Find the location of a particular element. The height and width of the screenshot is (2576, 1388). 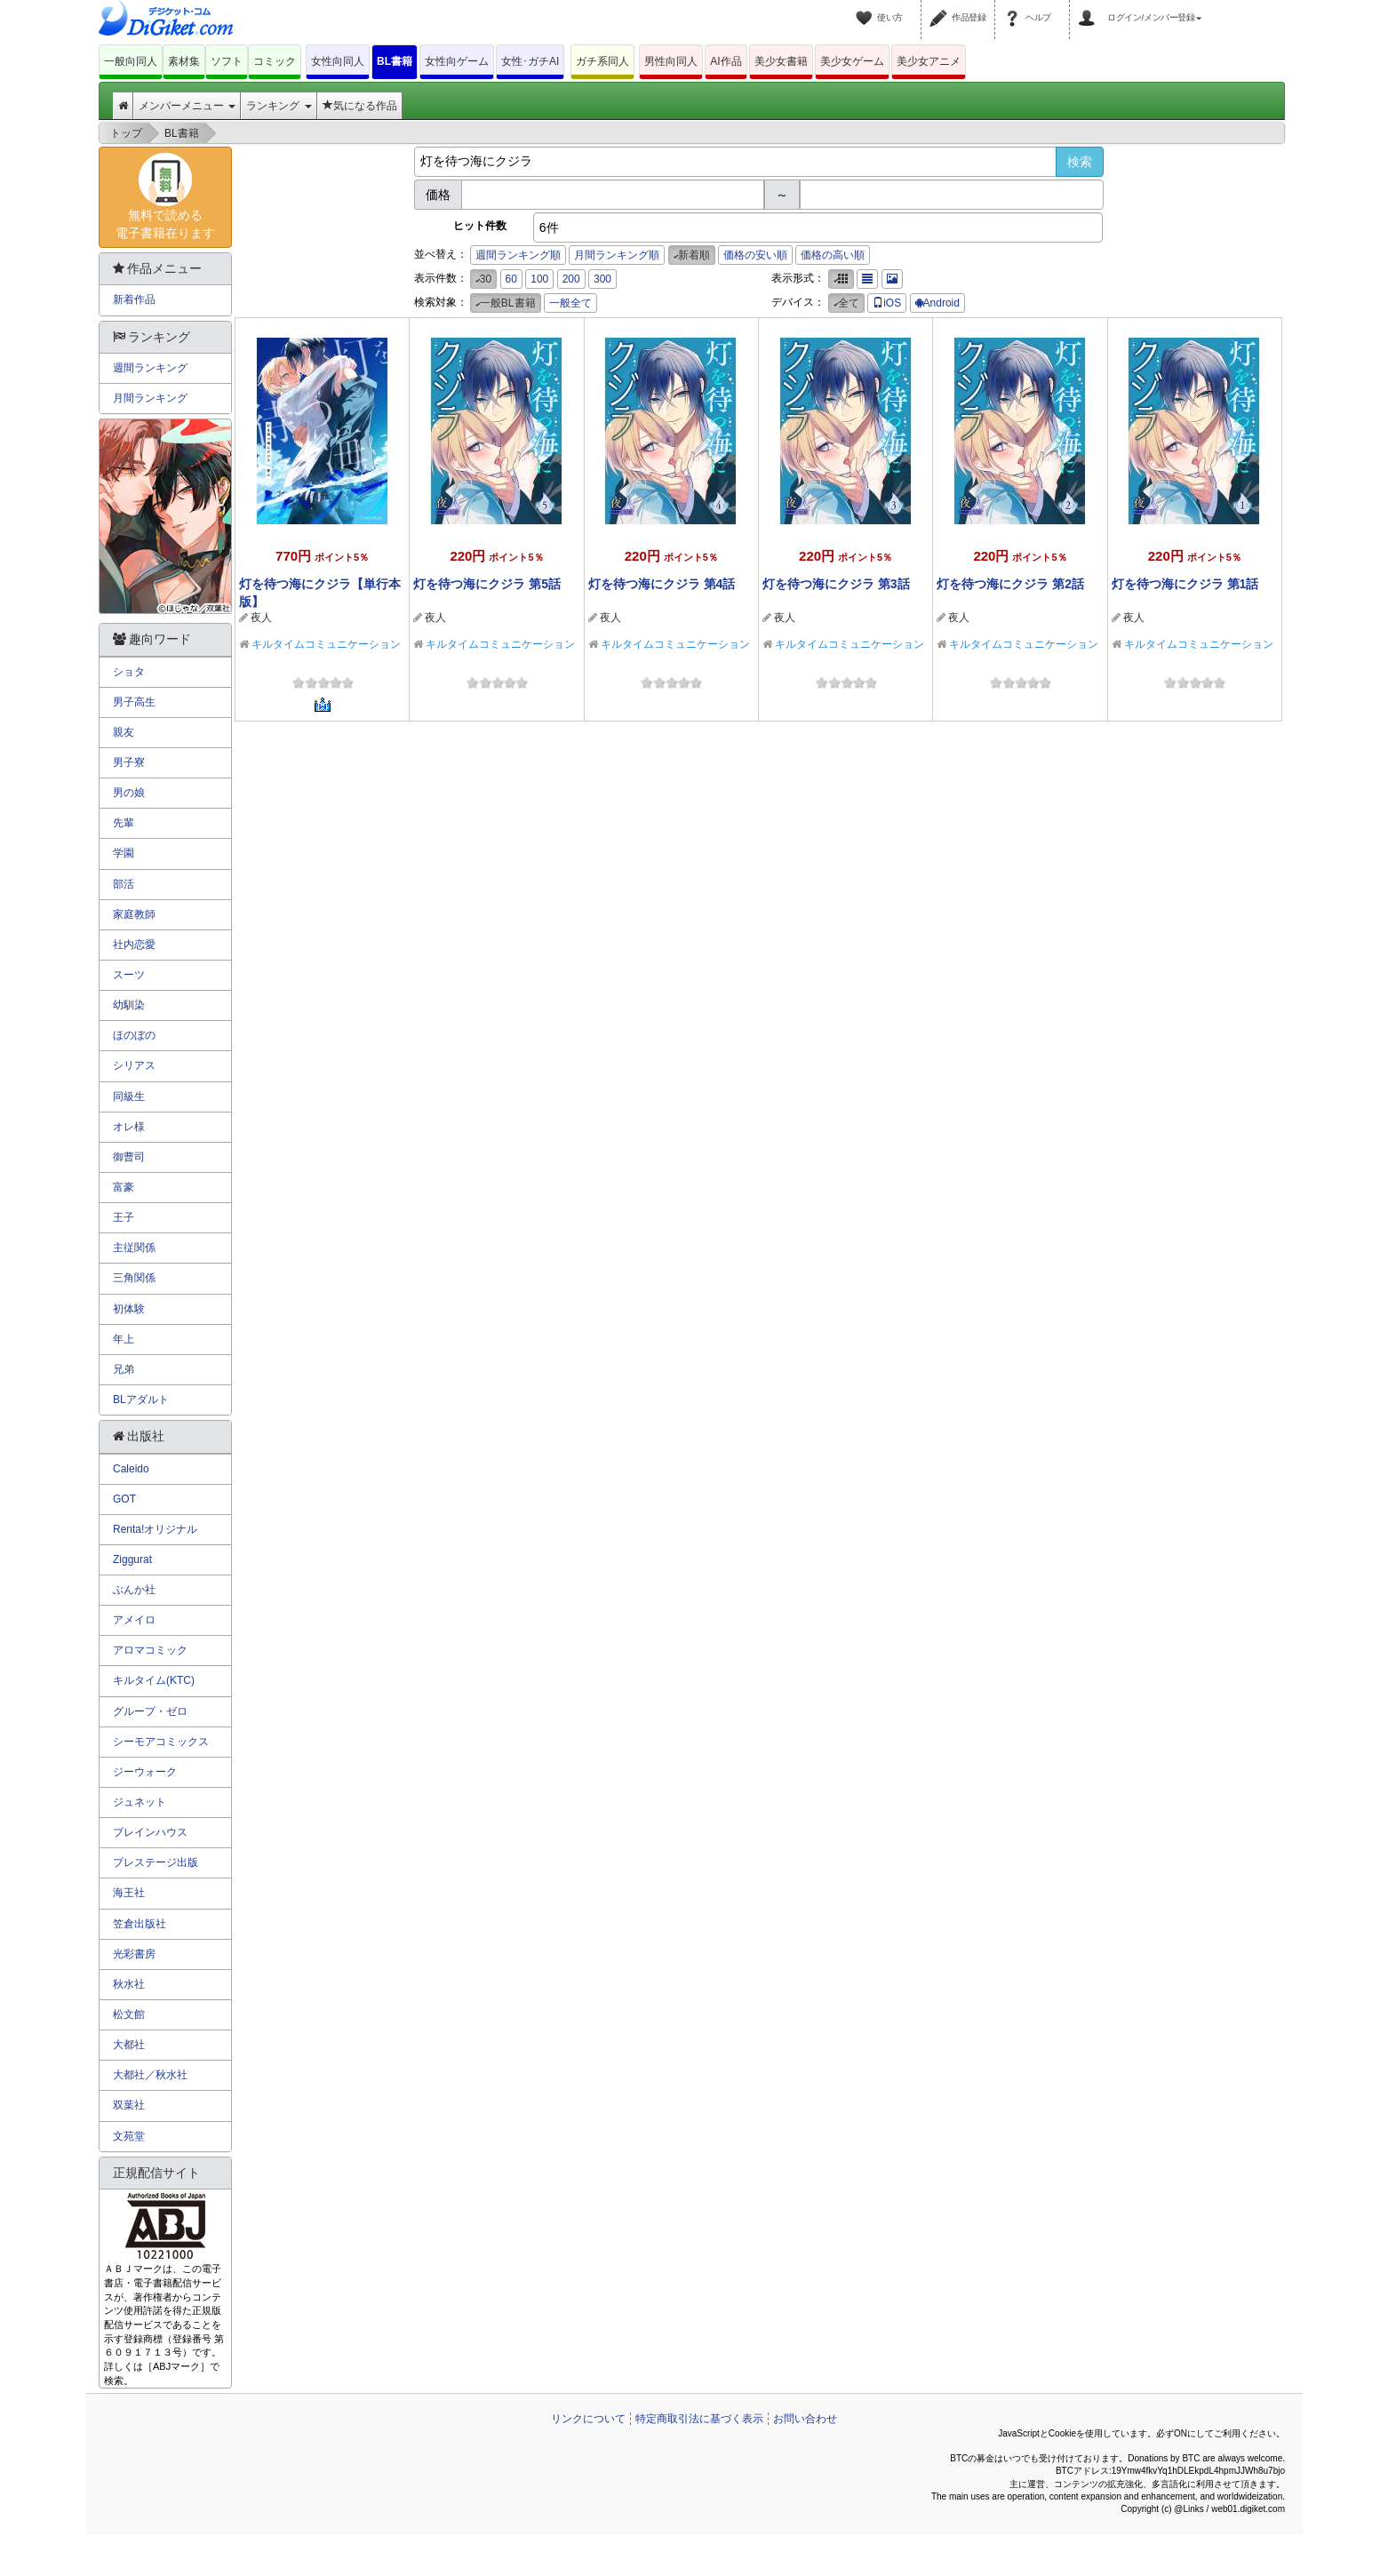

美少女書籍 is located at coordinates (781, 61).